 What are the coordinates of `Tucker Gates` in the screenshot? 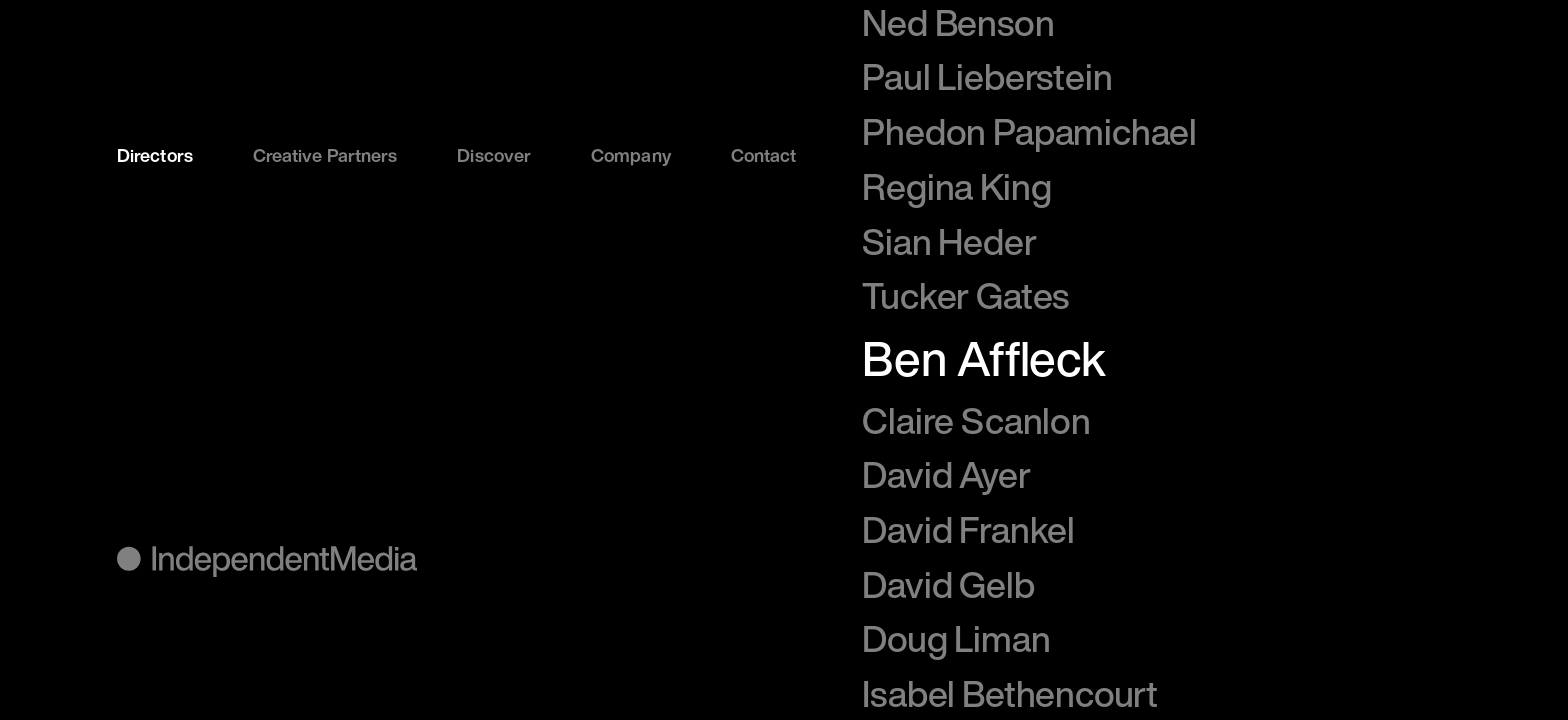 It's located at (965, 295).